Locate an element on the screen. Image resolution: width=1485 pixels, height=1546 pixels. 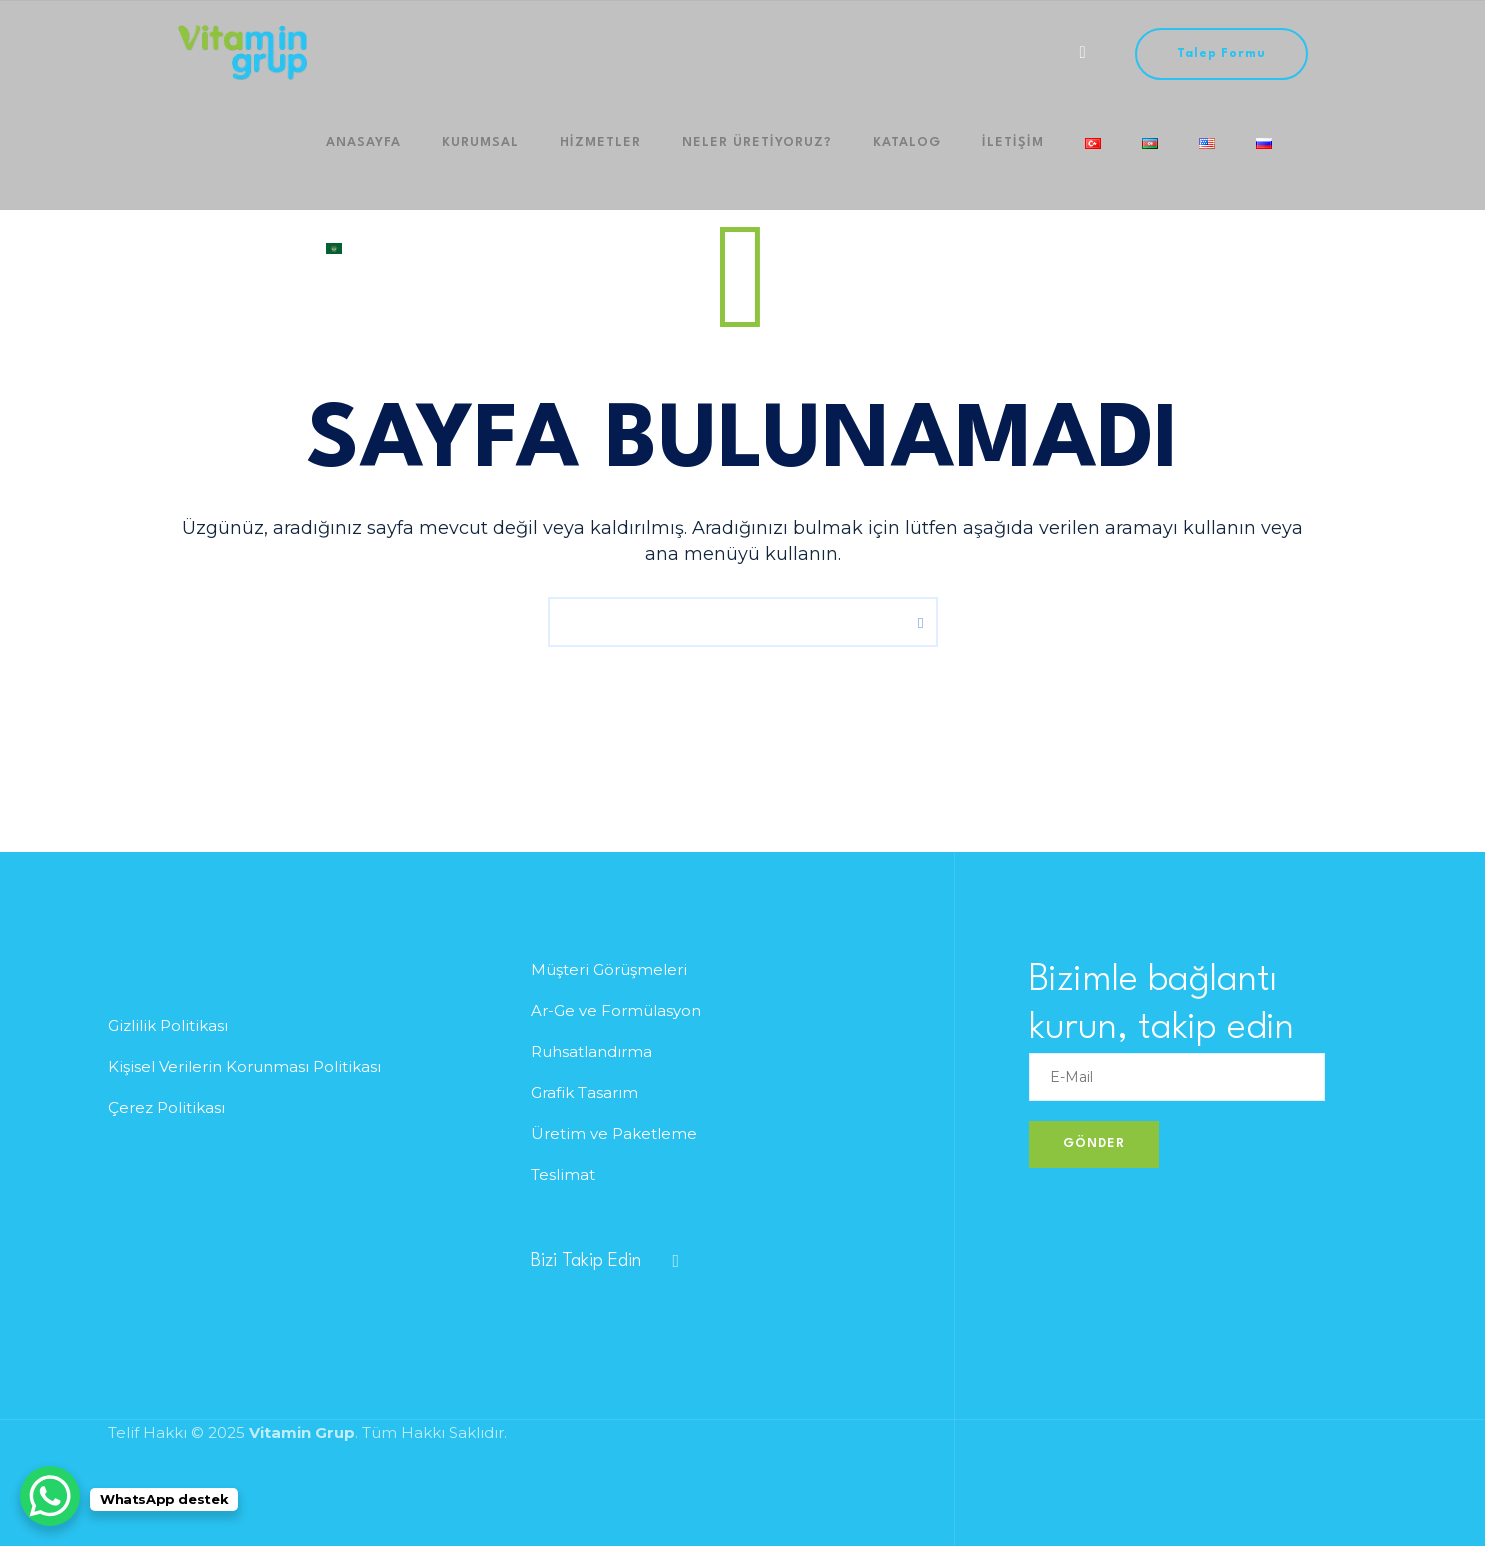
Kurumsal is located at coordinates (460, 157).